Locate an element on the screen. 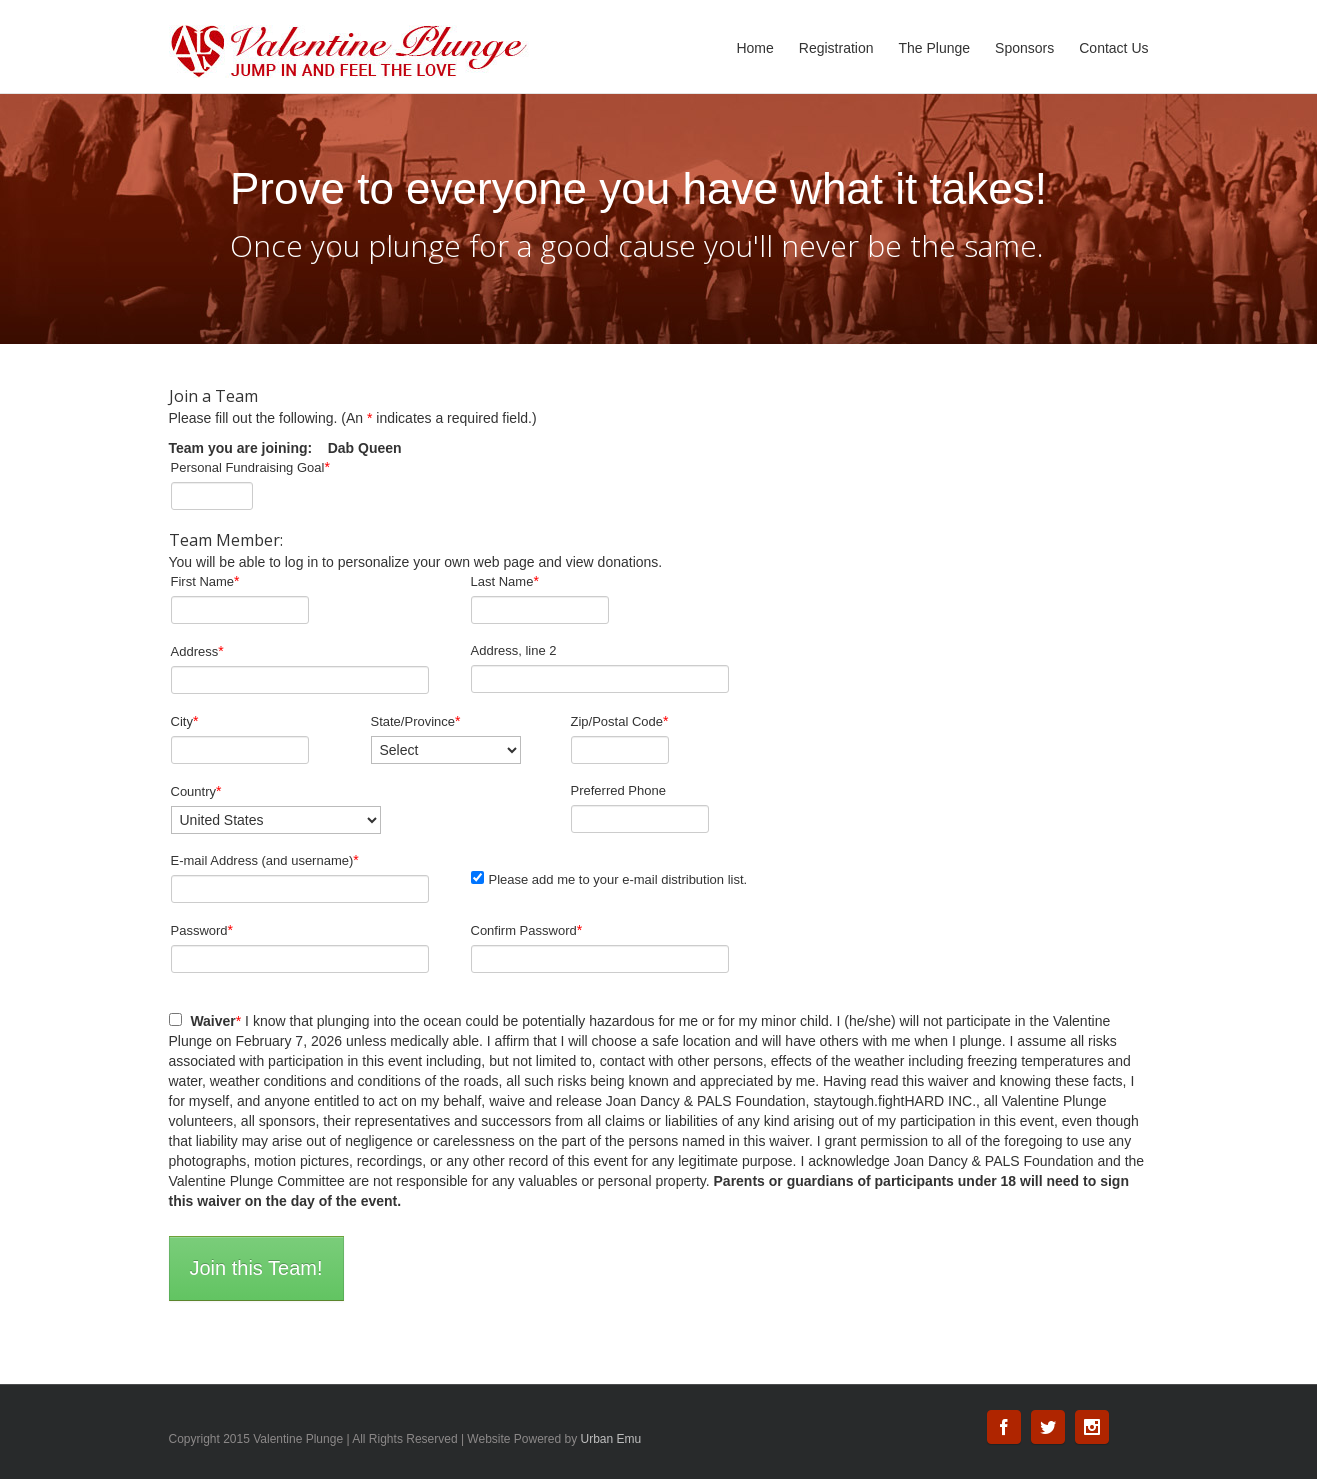 The width and height of the screenshot is (1317, 1479). Address, line 2 is located at coordinates (514, 650).